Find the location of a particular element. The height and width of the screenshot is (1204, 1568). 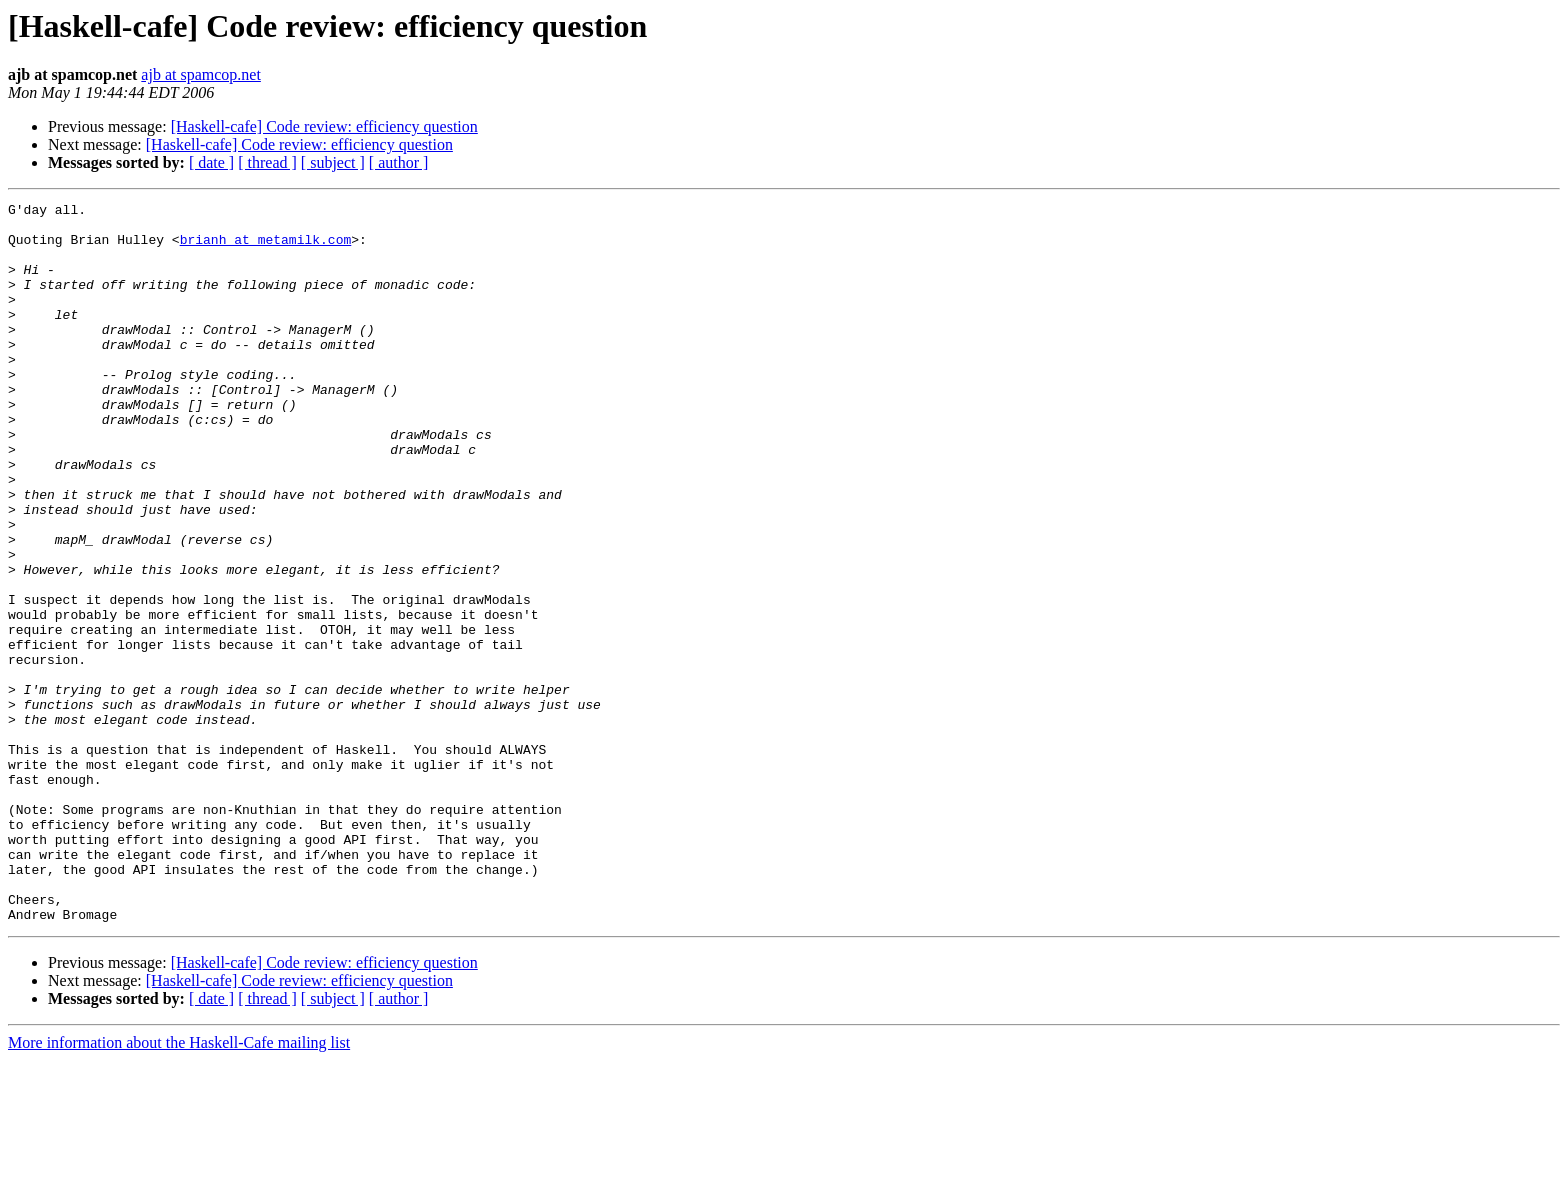

More information about the Haskell-Cafe mailing list is located at coordinates (179, 1186).